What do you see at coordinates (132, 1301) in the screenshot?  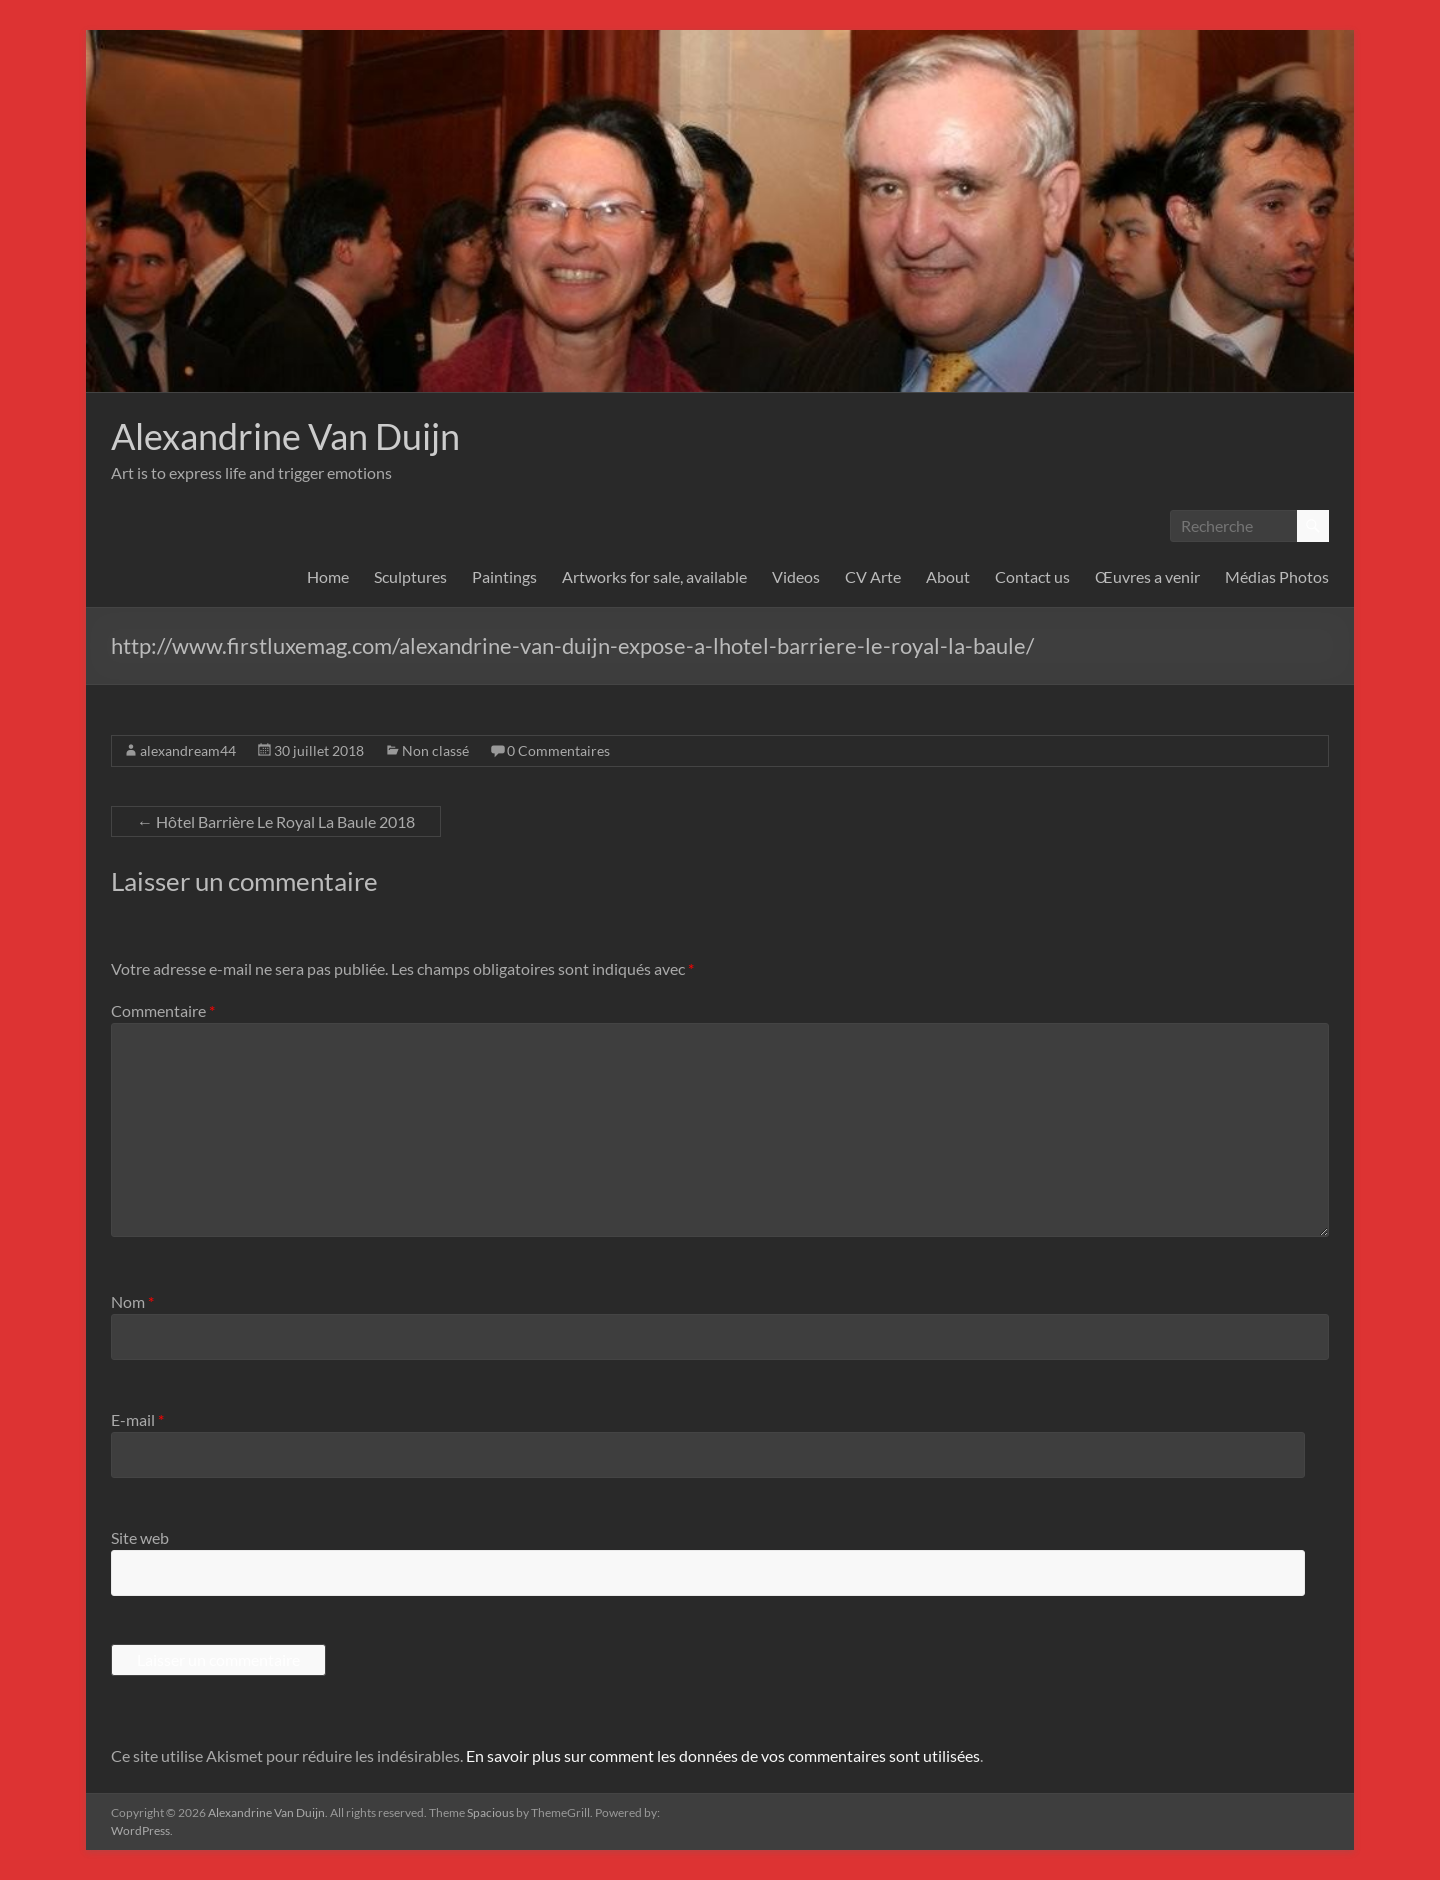 I see `Nom` at bounding box center [132, 1301].